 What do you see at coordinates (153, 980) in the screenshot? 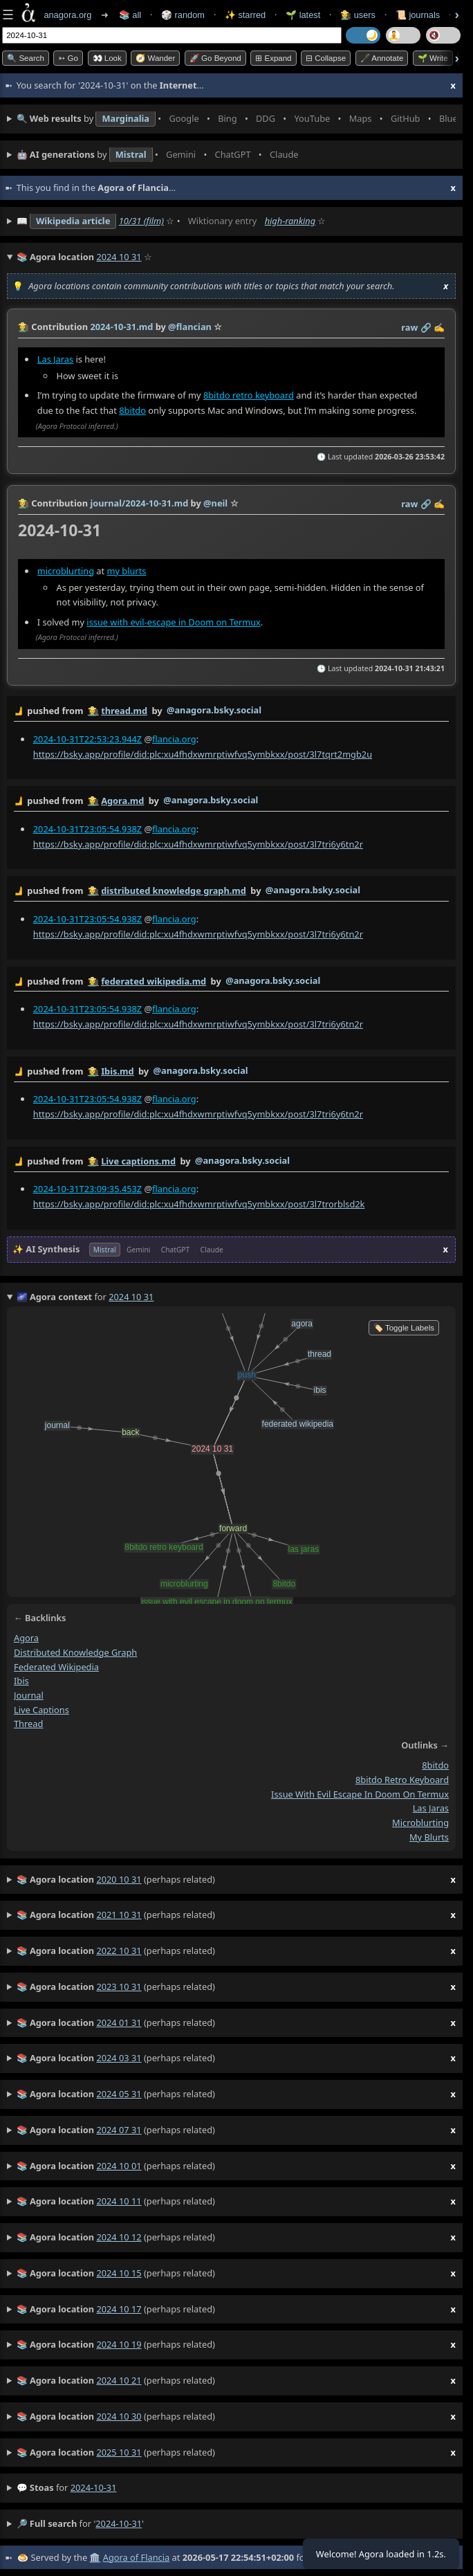
I see `federated wikipedia.md` at bounding box center [153, 980].